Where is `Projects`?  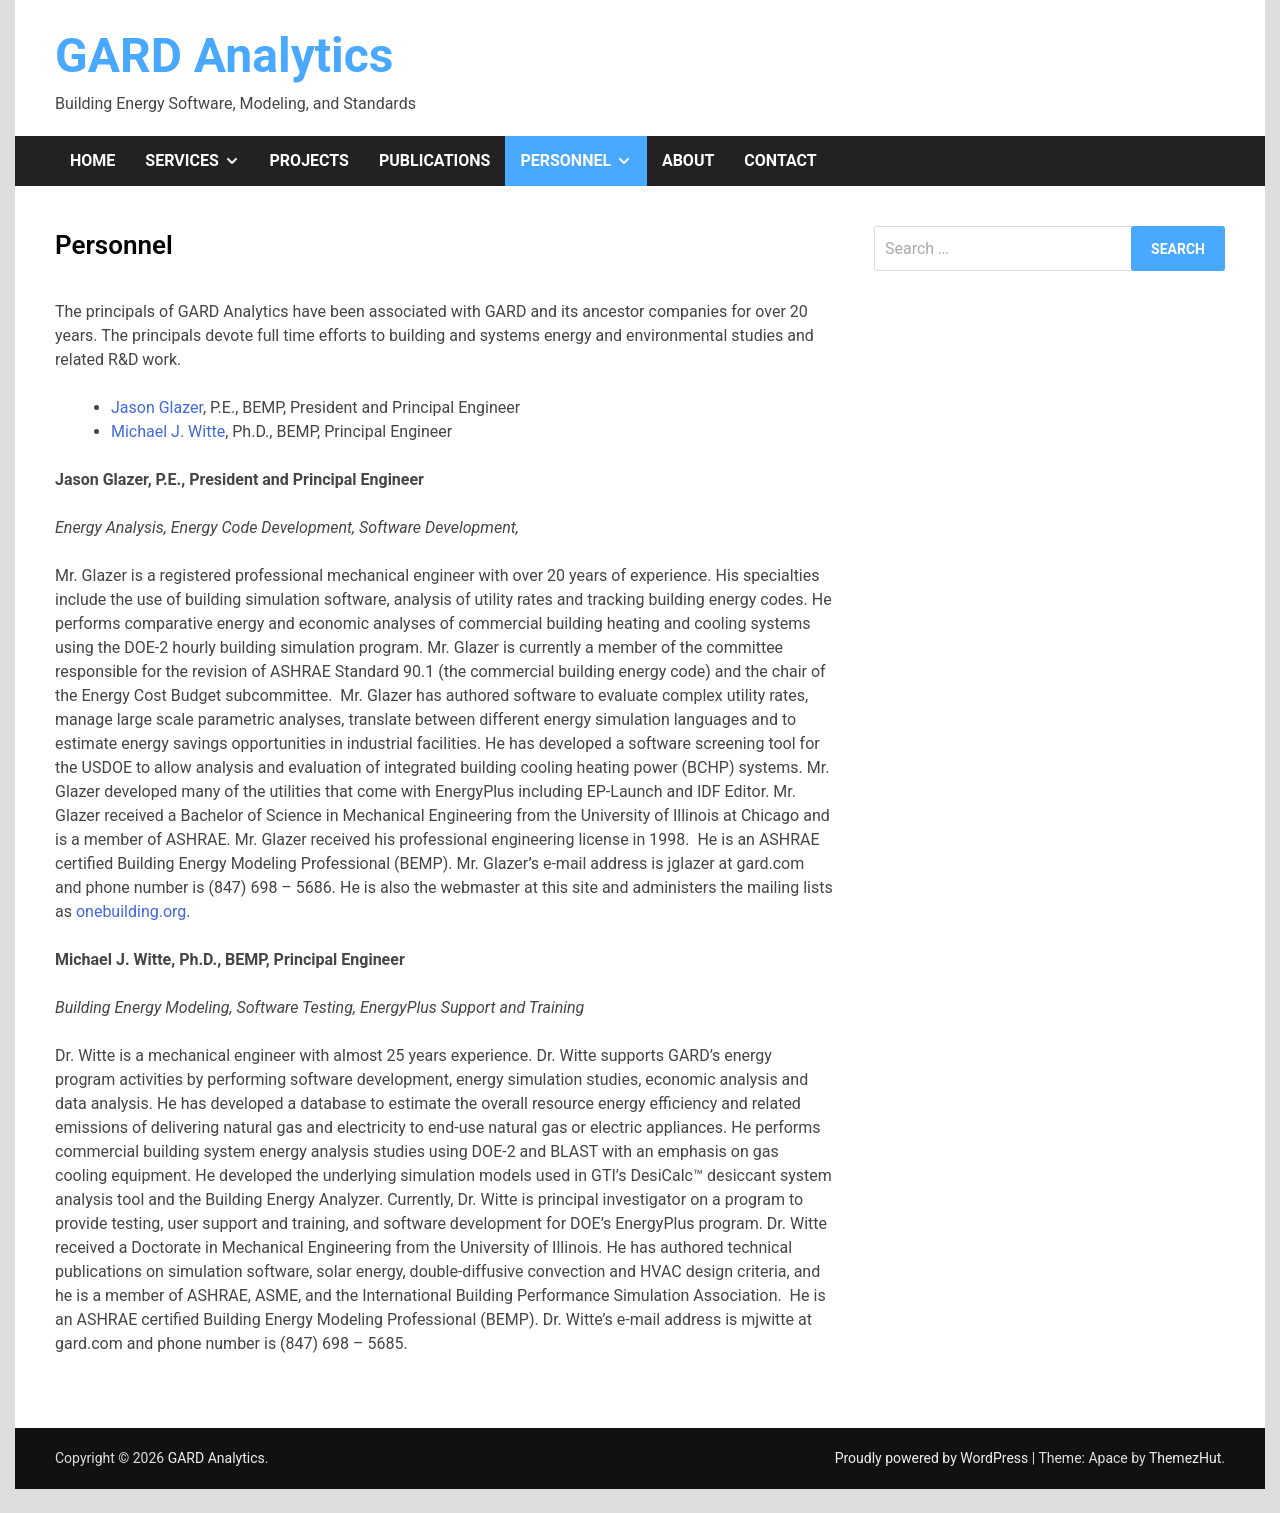
Projects is located at coordinates (309, 160).